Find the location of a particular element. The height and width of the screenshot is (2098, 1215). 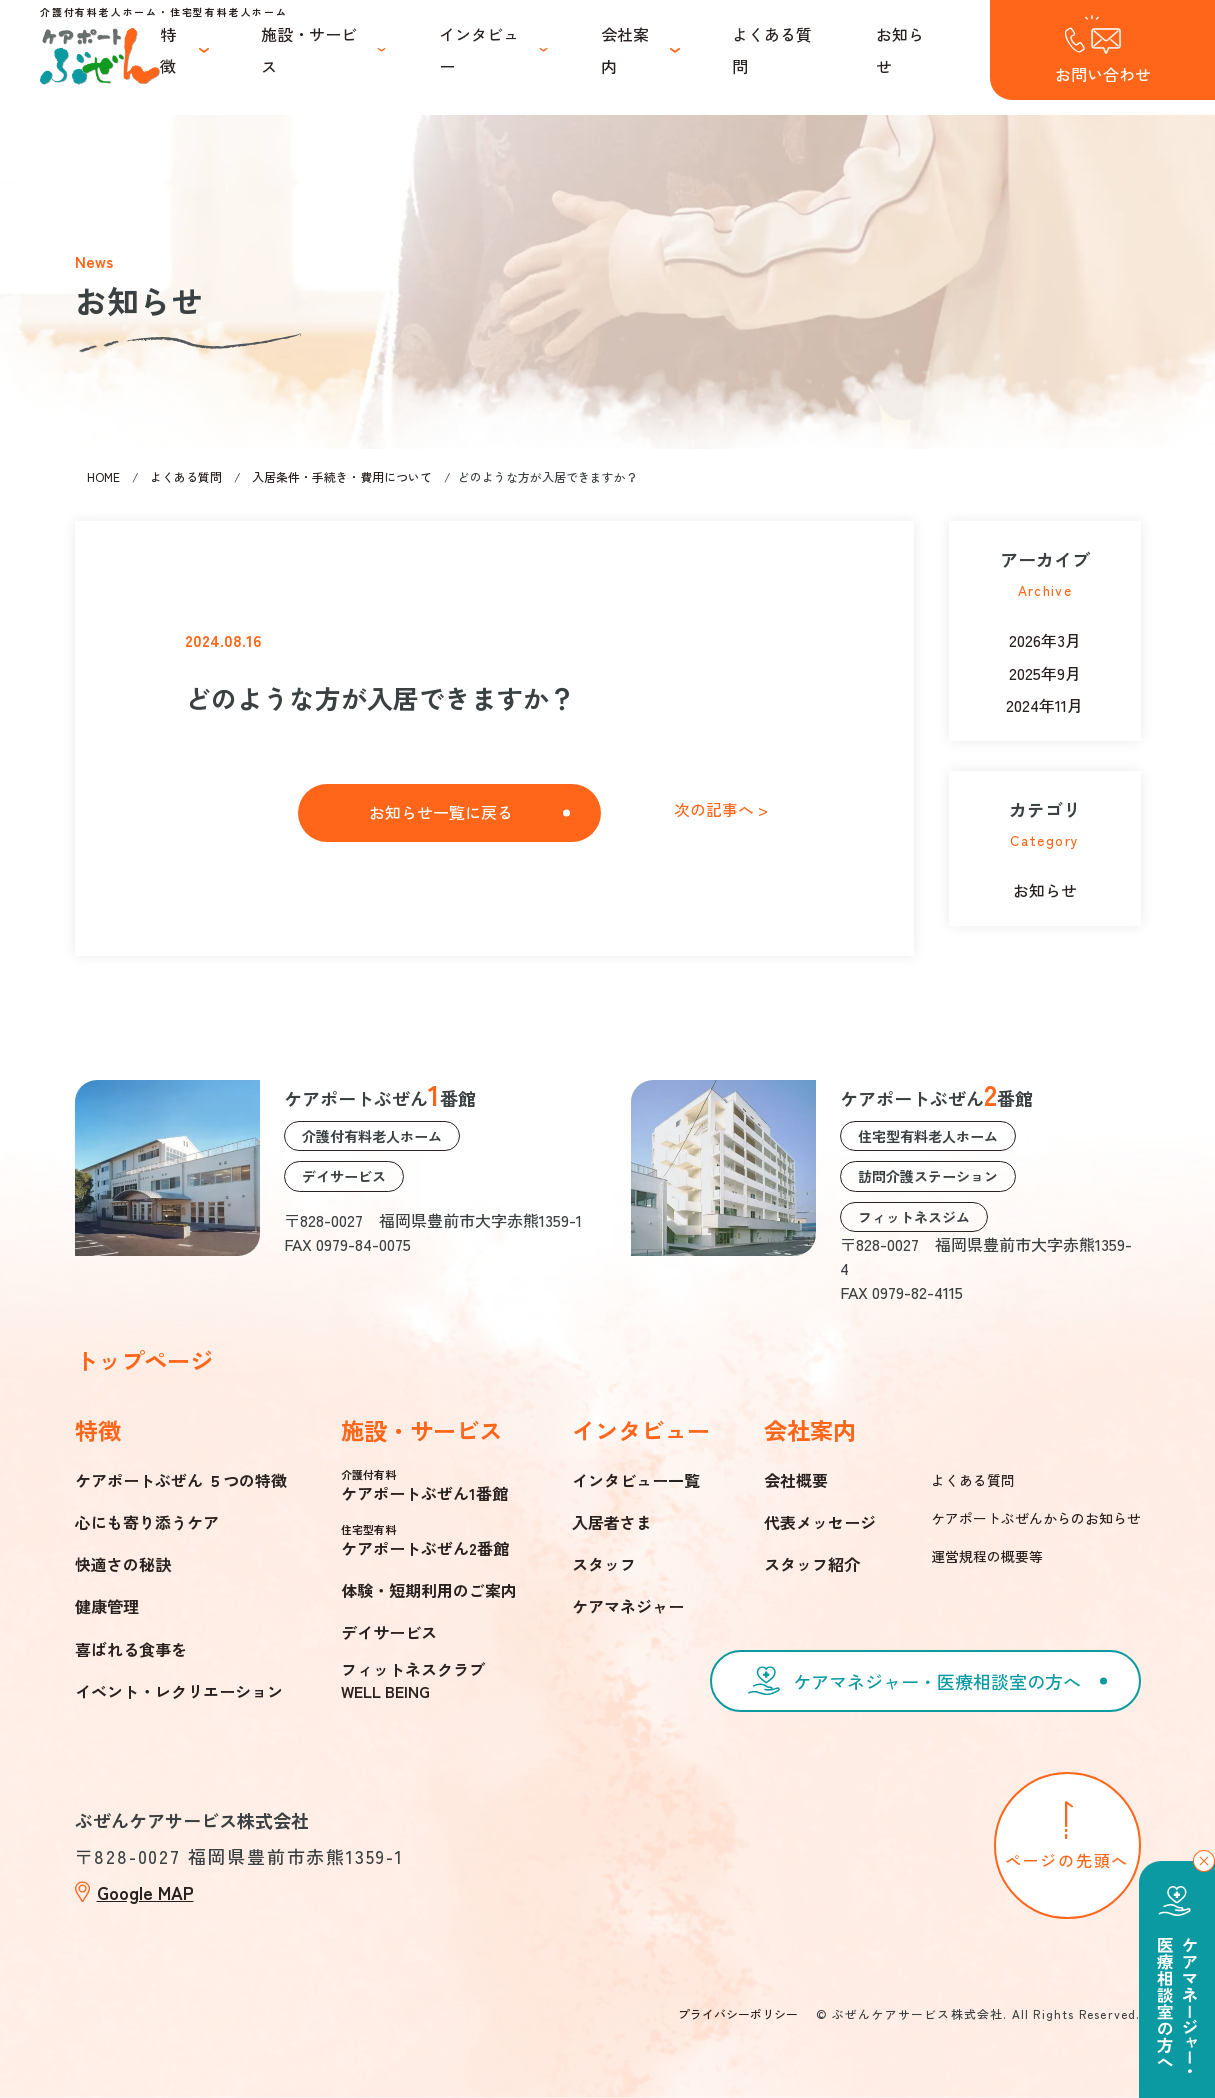

2024年11月 is located at coordinates (1044, 705).